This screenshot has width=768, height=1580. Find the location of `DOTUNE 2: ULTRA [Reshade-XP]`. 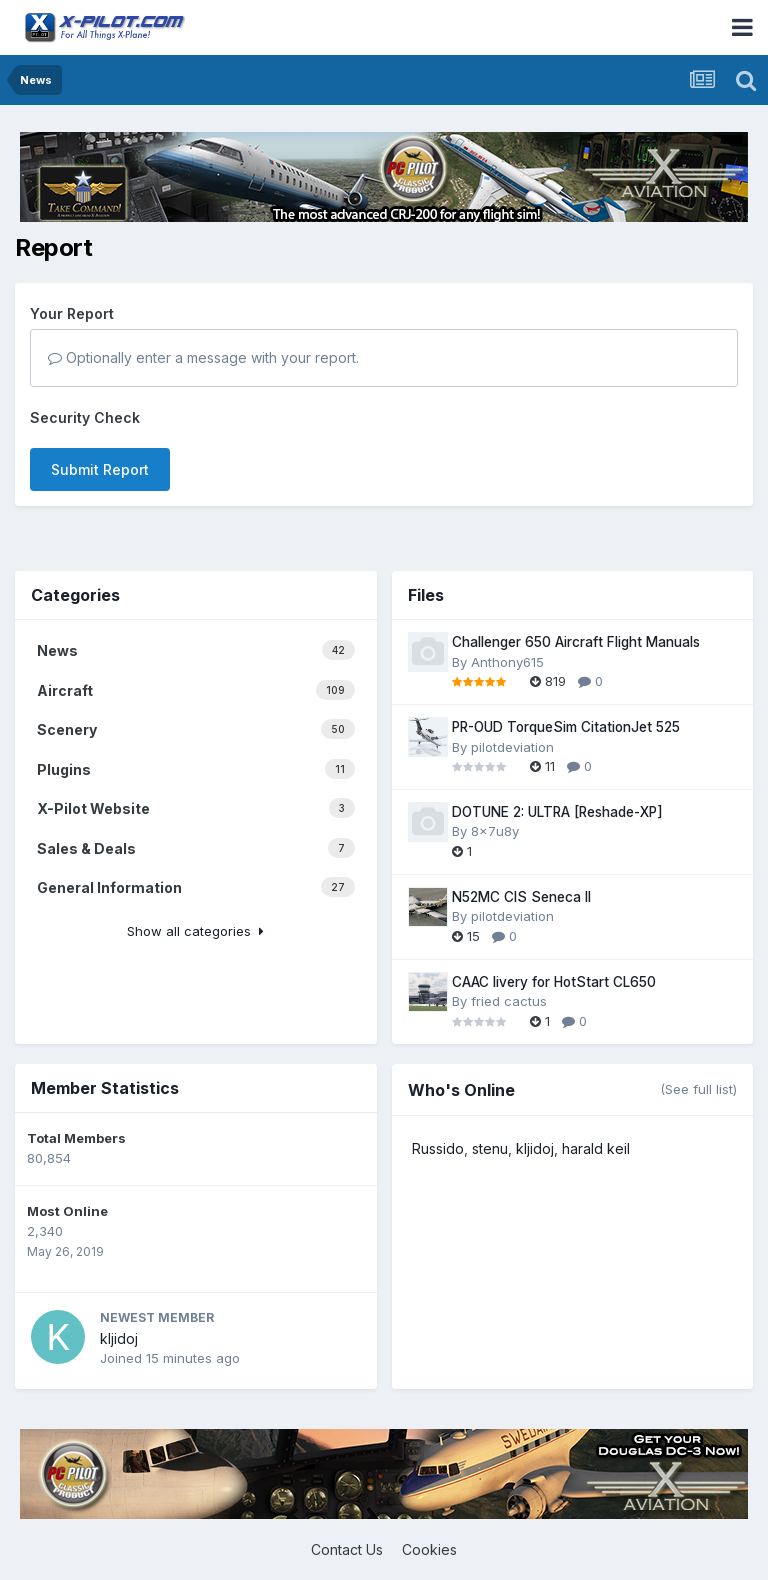

DOTUNE 2: ULTRA [Reshade-XP] is located at coordinates (557, 812).